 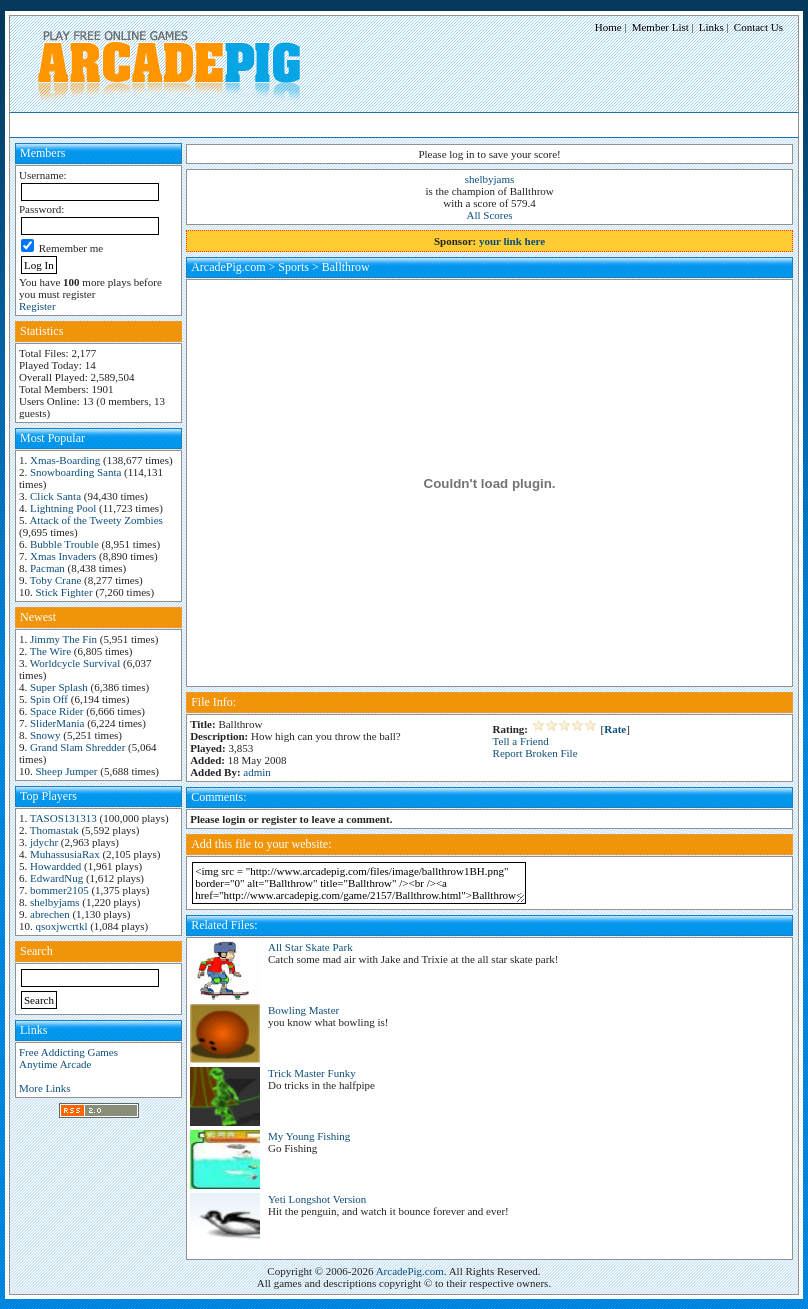 I want to click on Trick Master Funky, so click(x=312, y=1073).